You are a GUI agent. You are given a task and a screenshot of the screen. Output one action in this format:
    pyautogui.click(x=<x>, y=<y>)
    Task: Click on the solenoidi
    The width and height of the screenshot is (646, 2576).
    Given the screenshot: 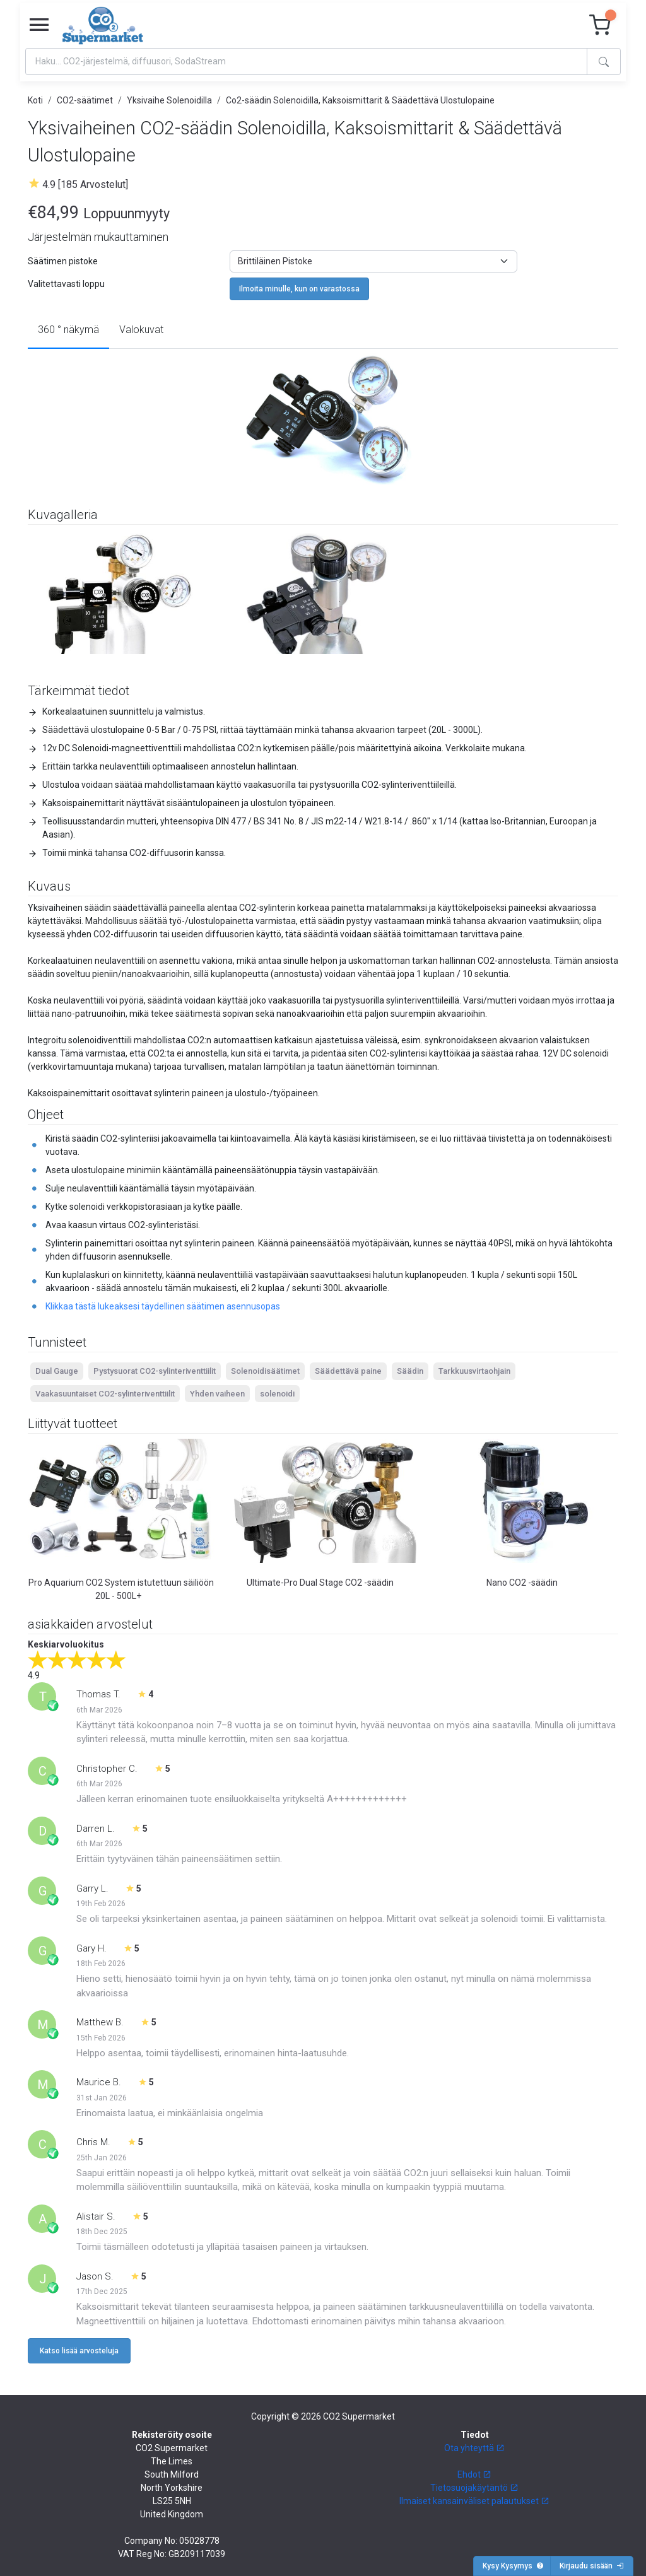 What is the action you would take?
    pyautogui.click(x=277, y=1393)
    